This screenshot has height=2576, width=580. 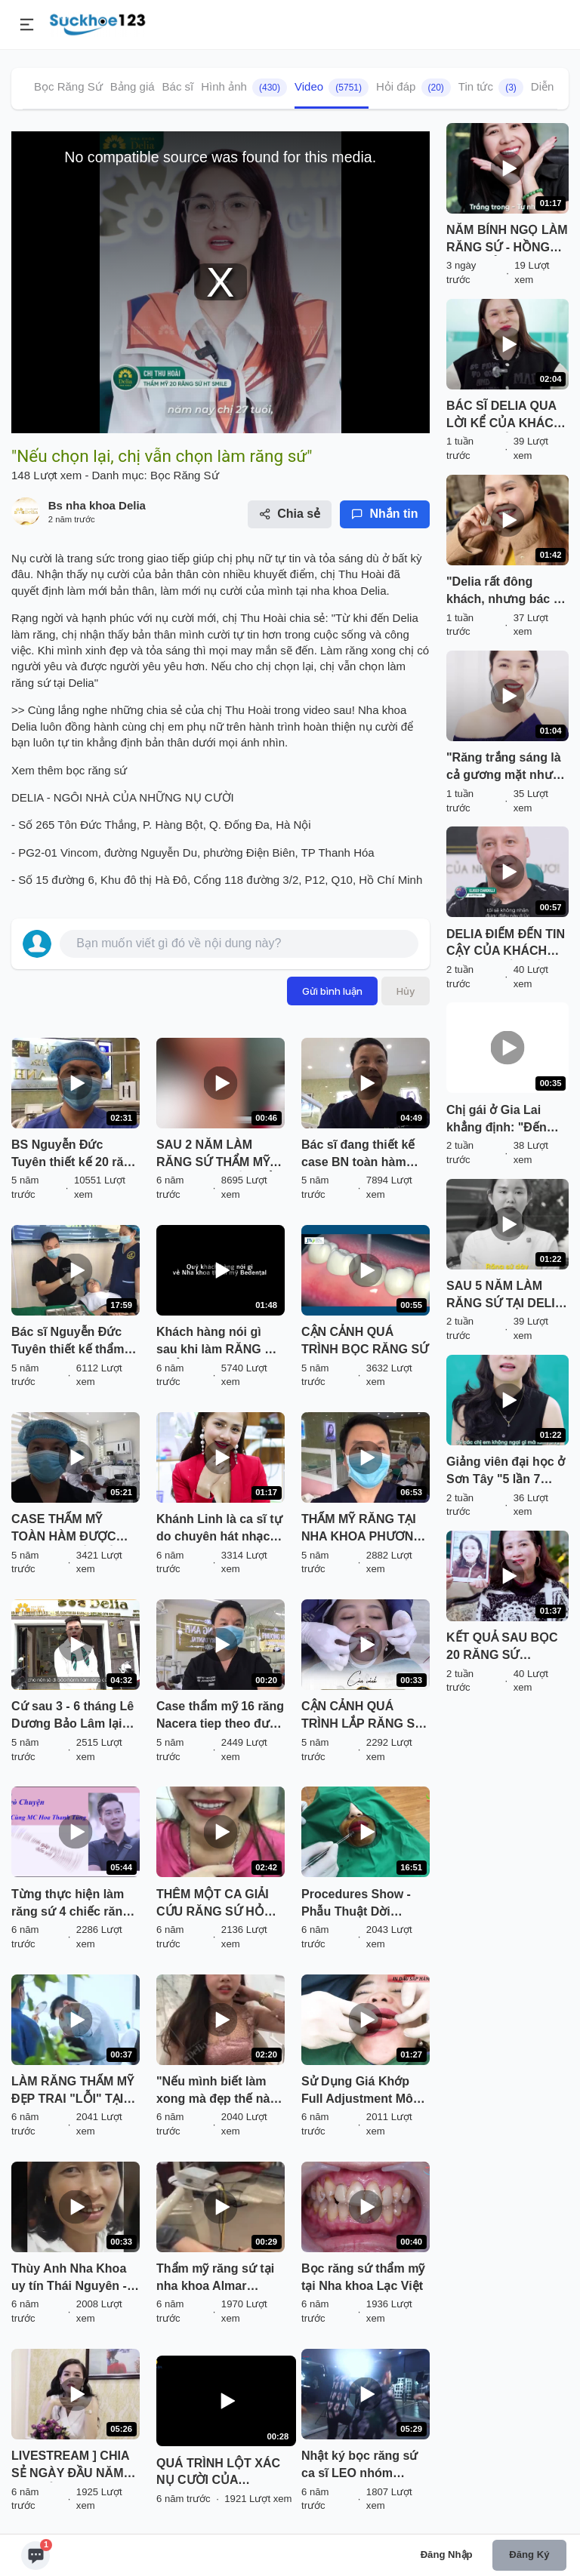 I want to click on Khách hàng nói gì sau khi làm RĂNG SỨ THẨM MỸ tại Nha Khoa Thẩm Mỹ BeDental, so click(x=219, y=1342).